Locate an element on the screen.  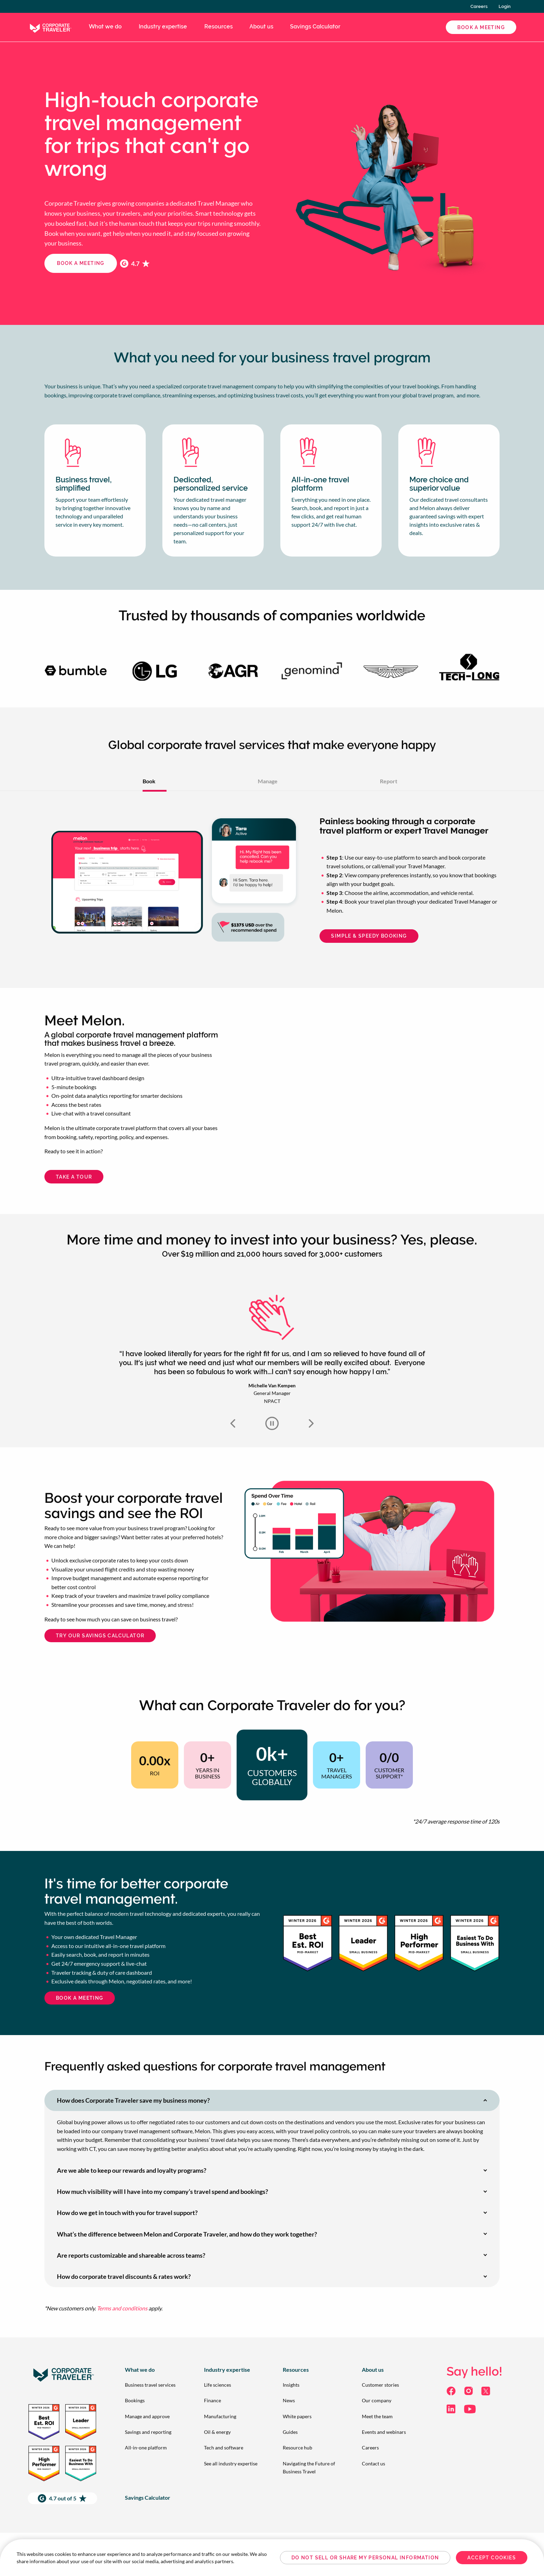
What we do [menuitem] is located at coordinates (105, 26).